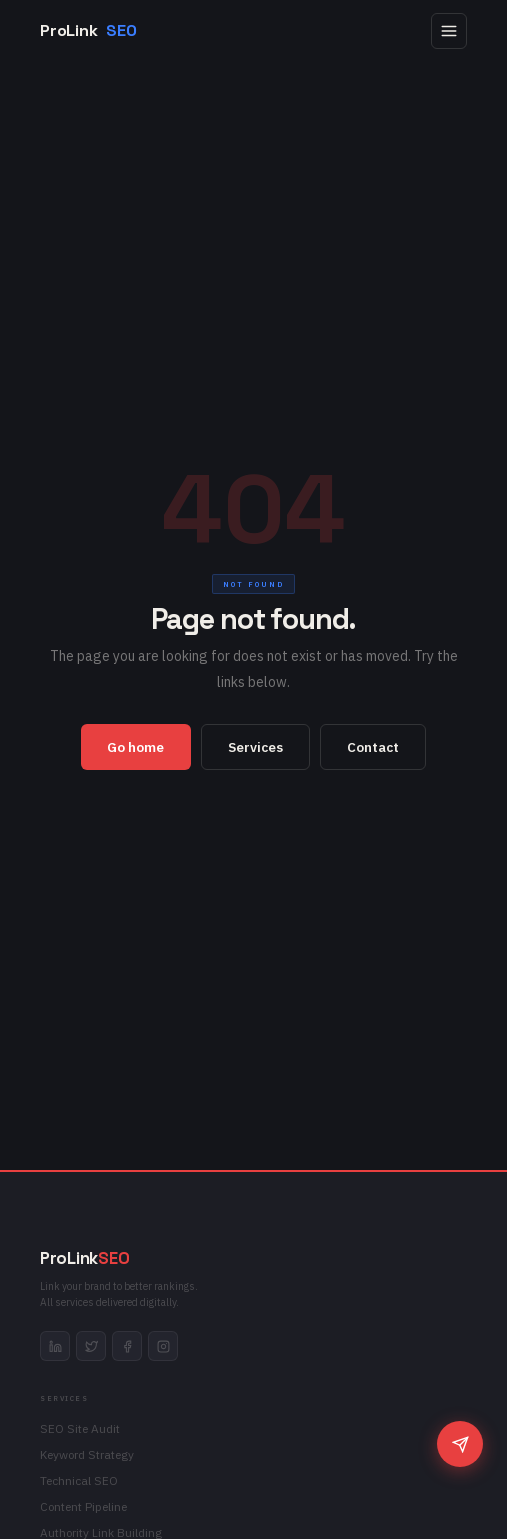  What do you see at coordinates (55, 1346) in the screenshot?
I see `[linkedin]` at bounding box center [55, 1346].